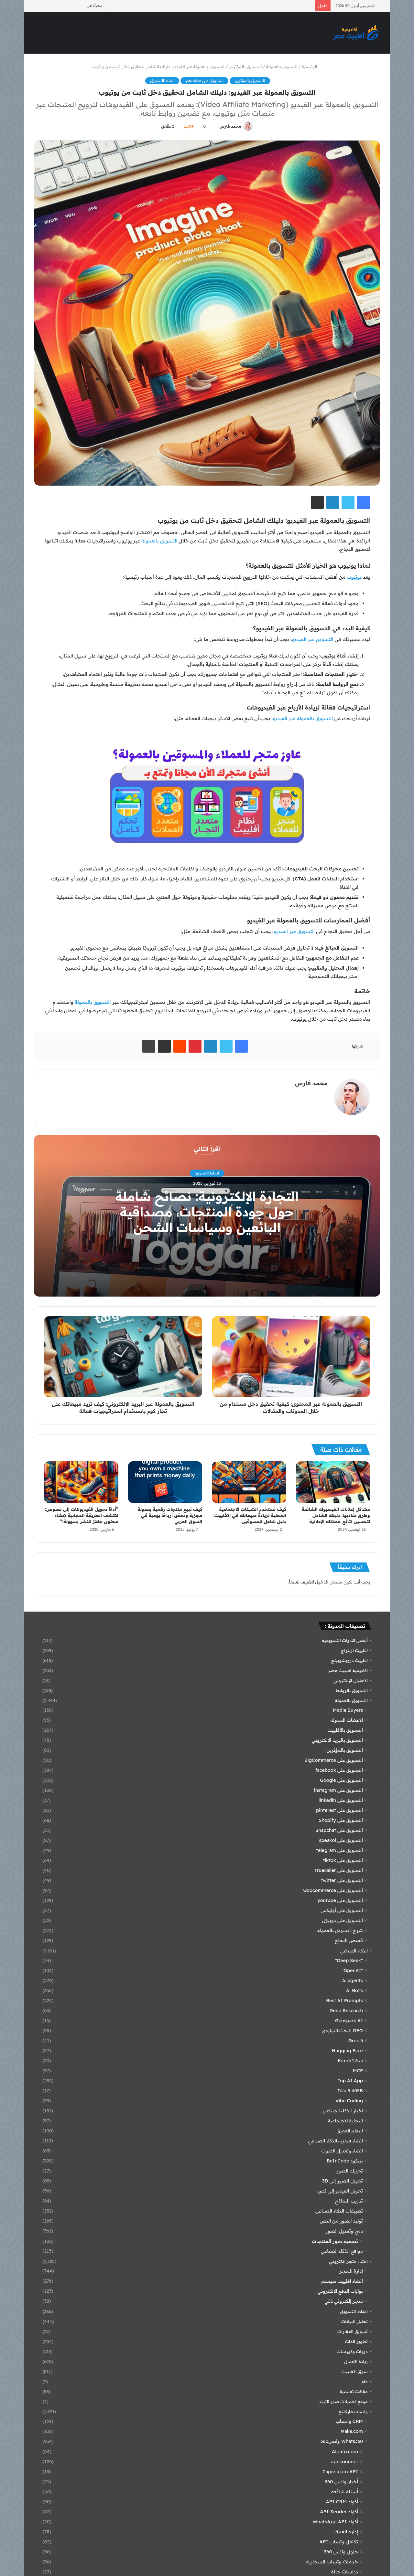 This screenshot has height=2576, width=414. I want to click on التسويق على woocommerce, so click(333, 1890).